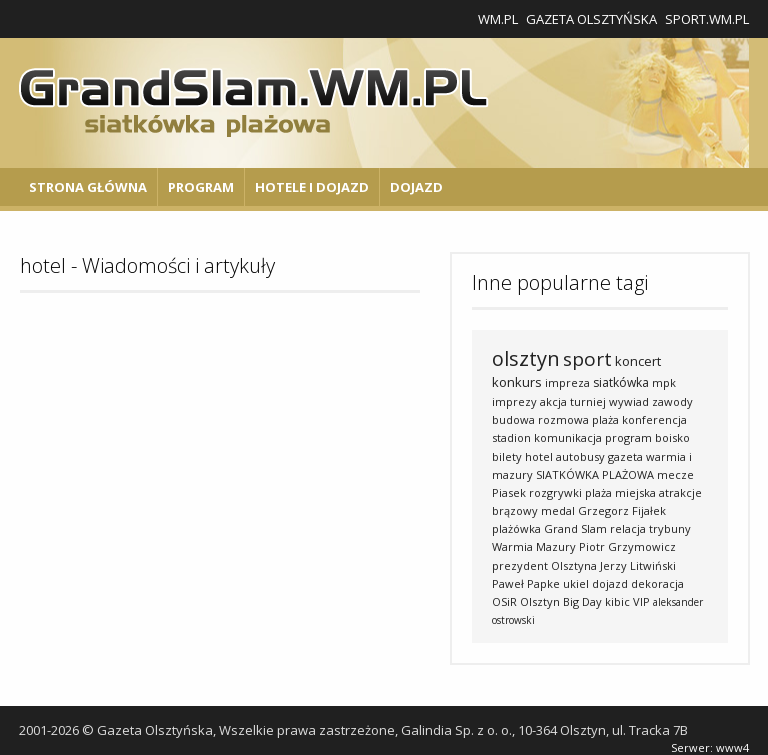 The width and height of the screenshot is (768, 755). What do you see at coordinates (513, 419) in the screenshot?
I see `budowa` at bounding box center [513, 419].